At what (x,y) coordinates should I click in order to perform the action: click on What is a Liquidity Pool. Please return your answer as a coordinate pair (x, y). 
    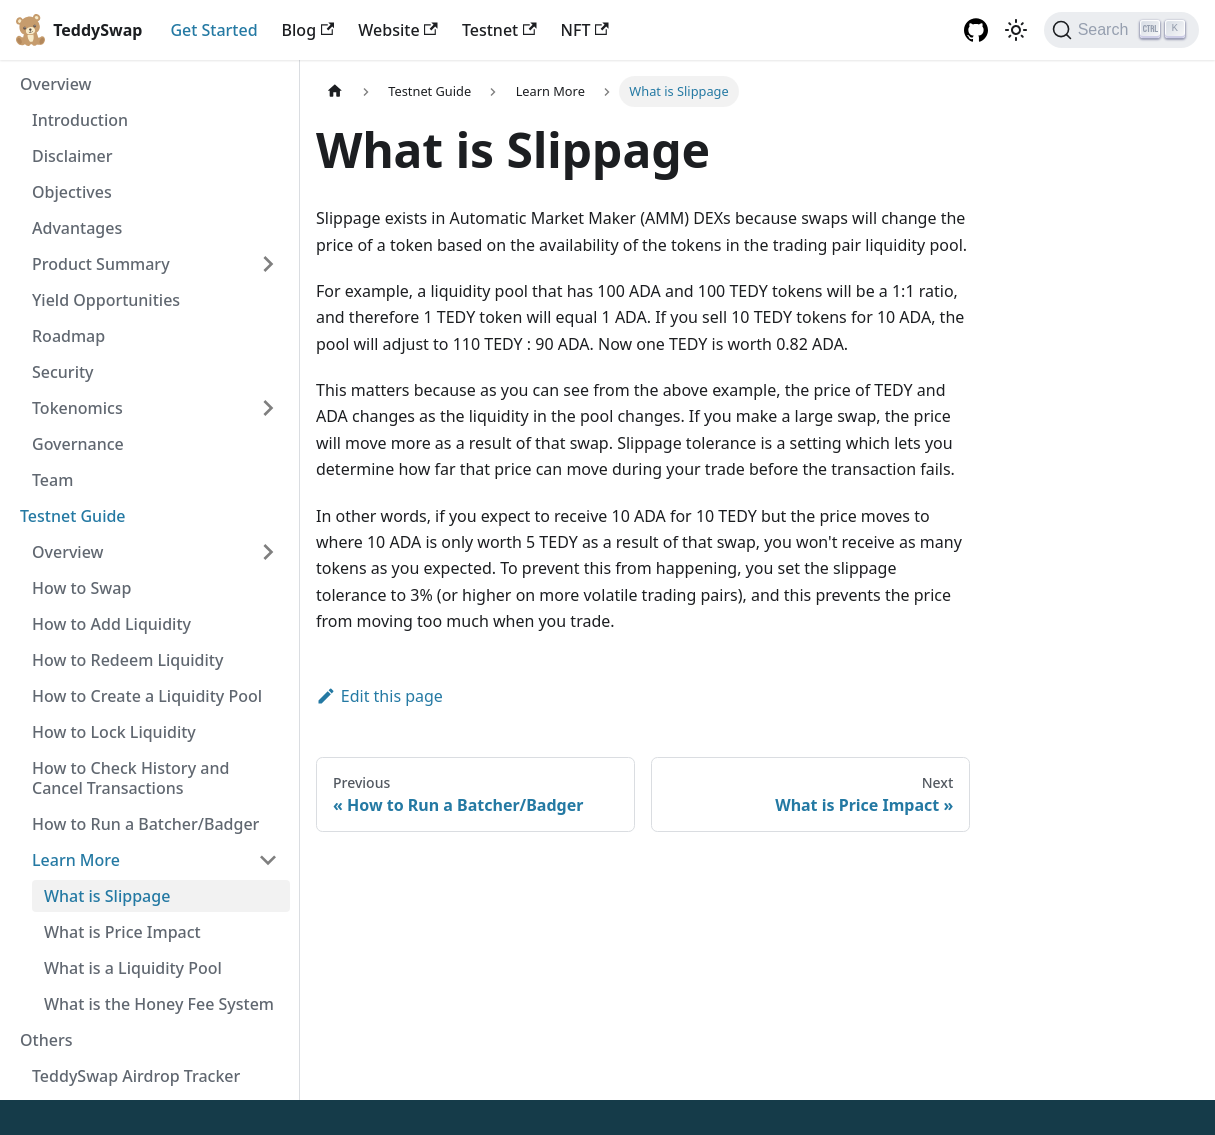
    Looking at the image, I should click on (133, 968).